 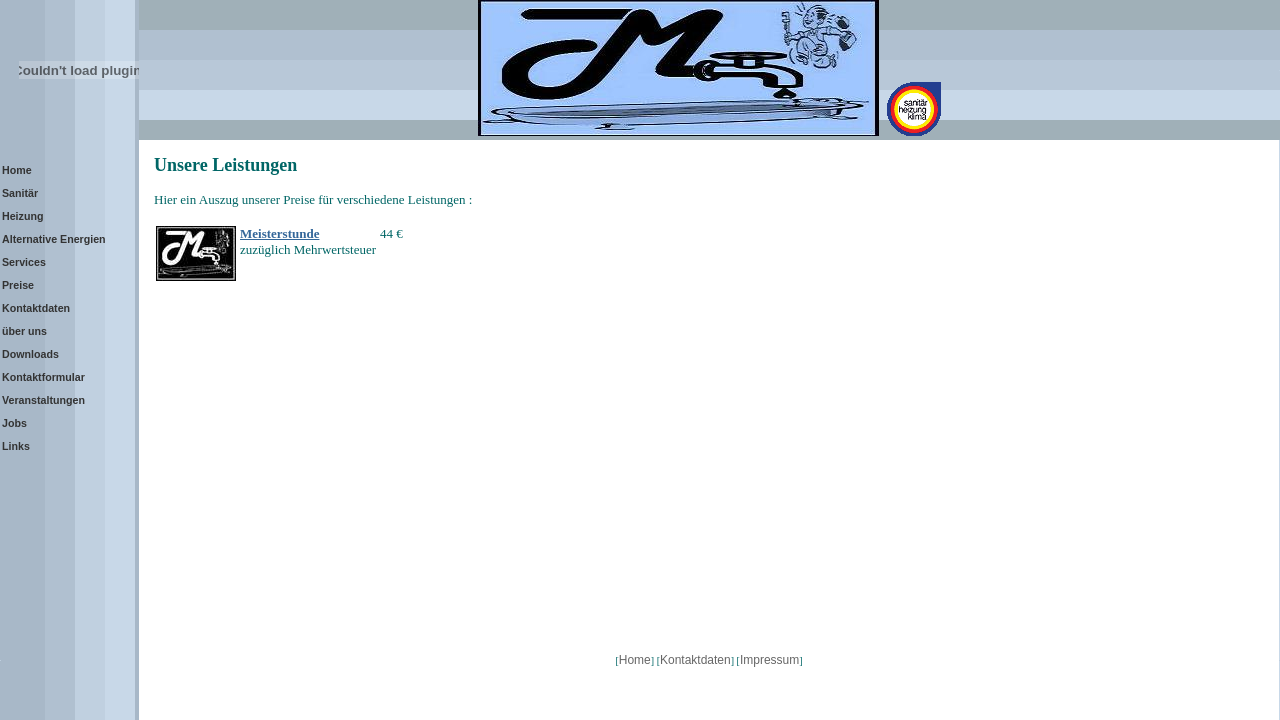 What do you see at coordinates (695, 660) in the screenshot?
I see `Kontaktdaten` at bounding box center [695, 660].